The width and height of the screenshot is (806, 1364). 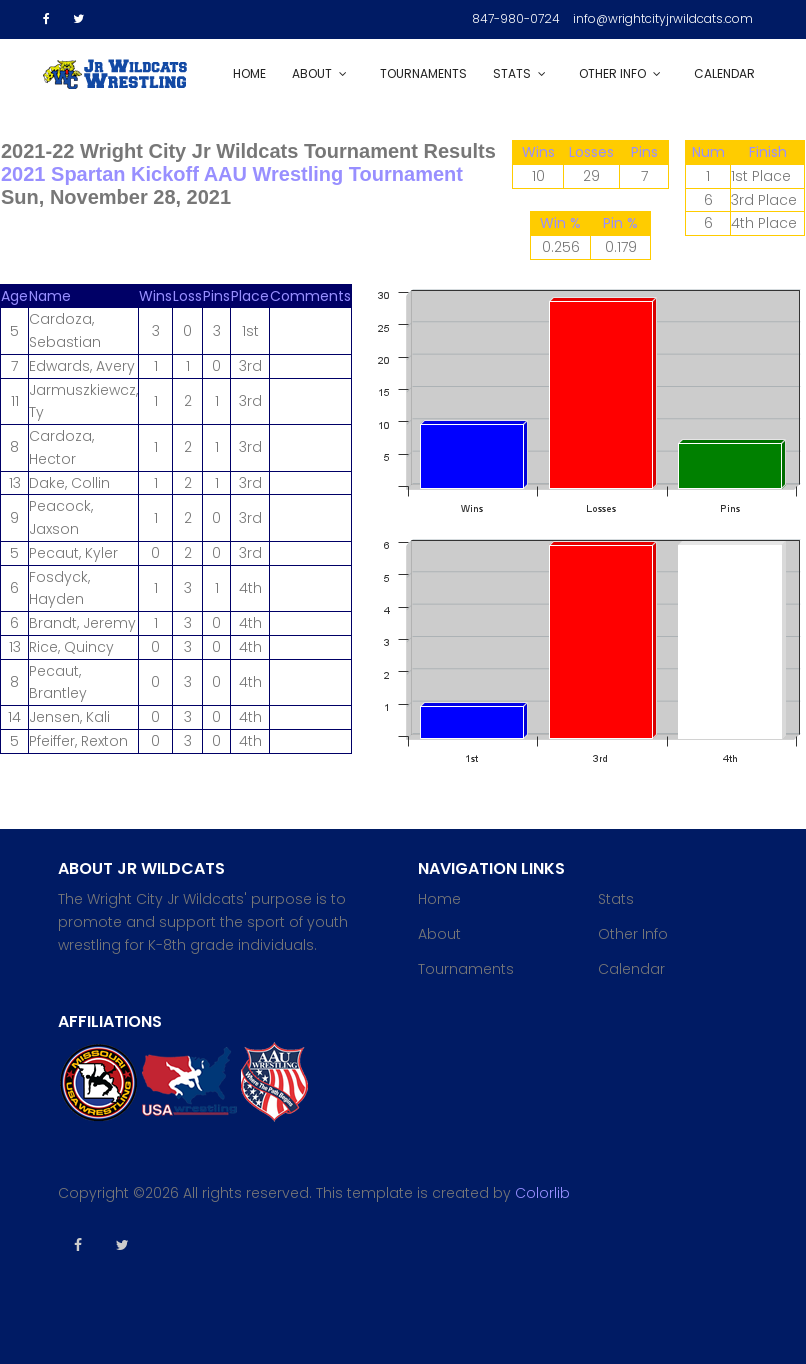 I want to click on info@wrightcityjrwildcats.com, so click(x=663, y=18).